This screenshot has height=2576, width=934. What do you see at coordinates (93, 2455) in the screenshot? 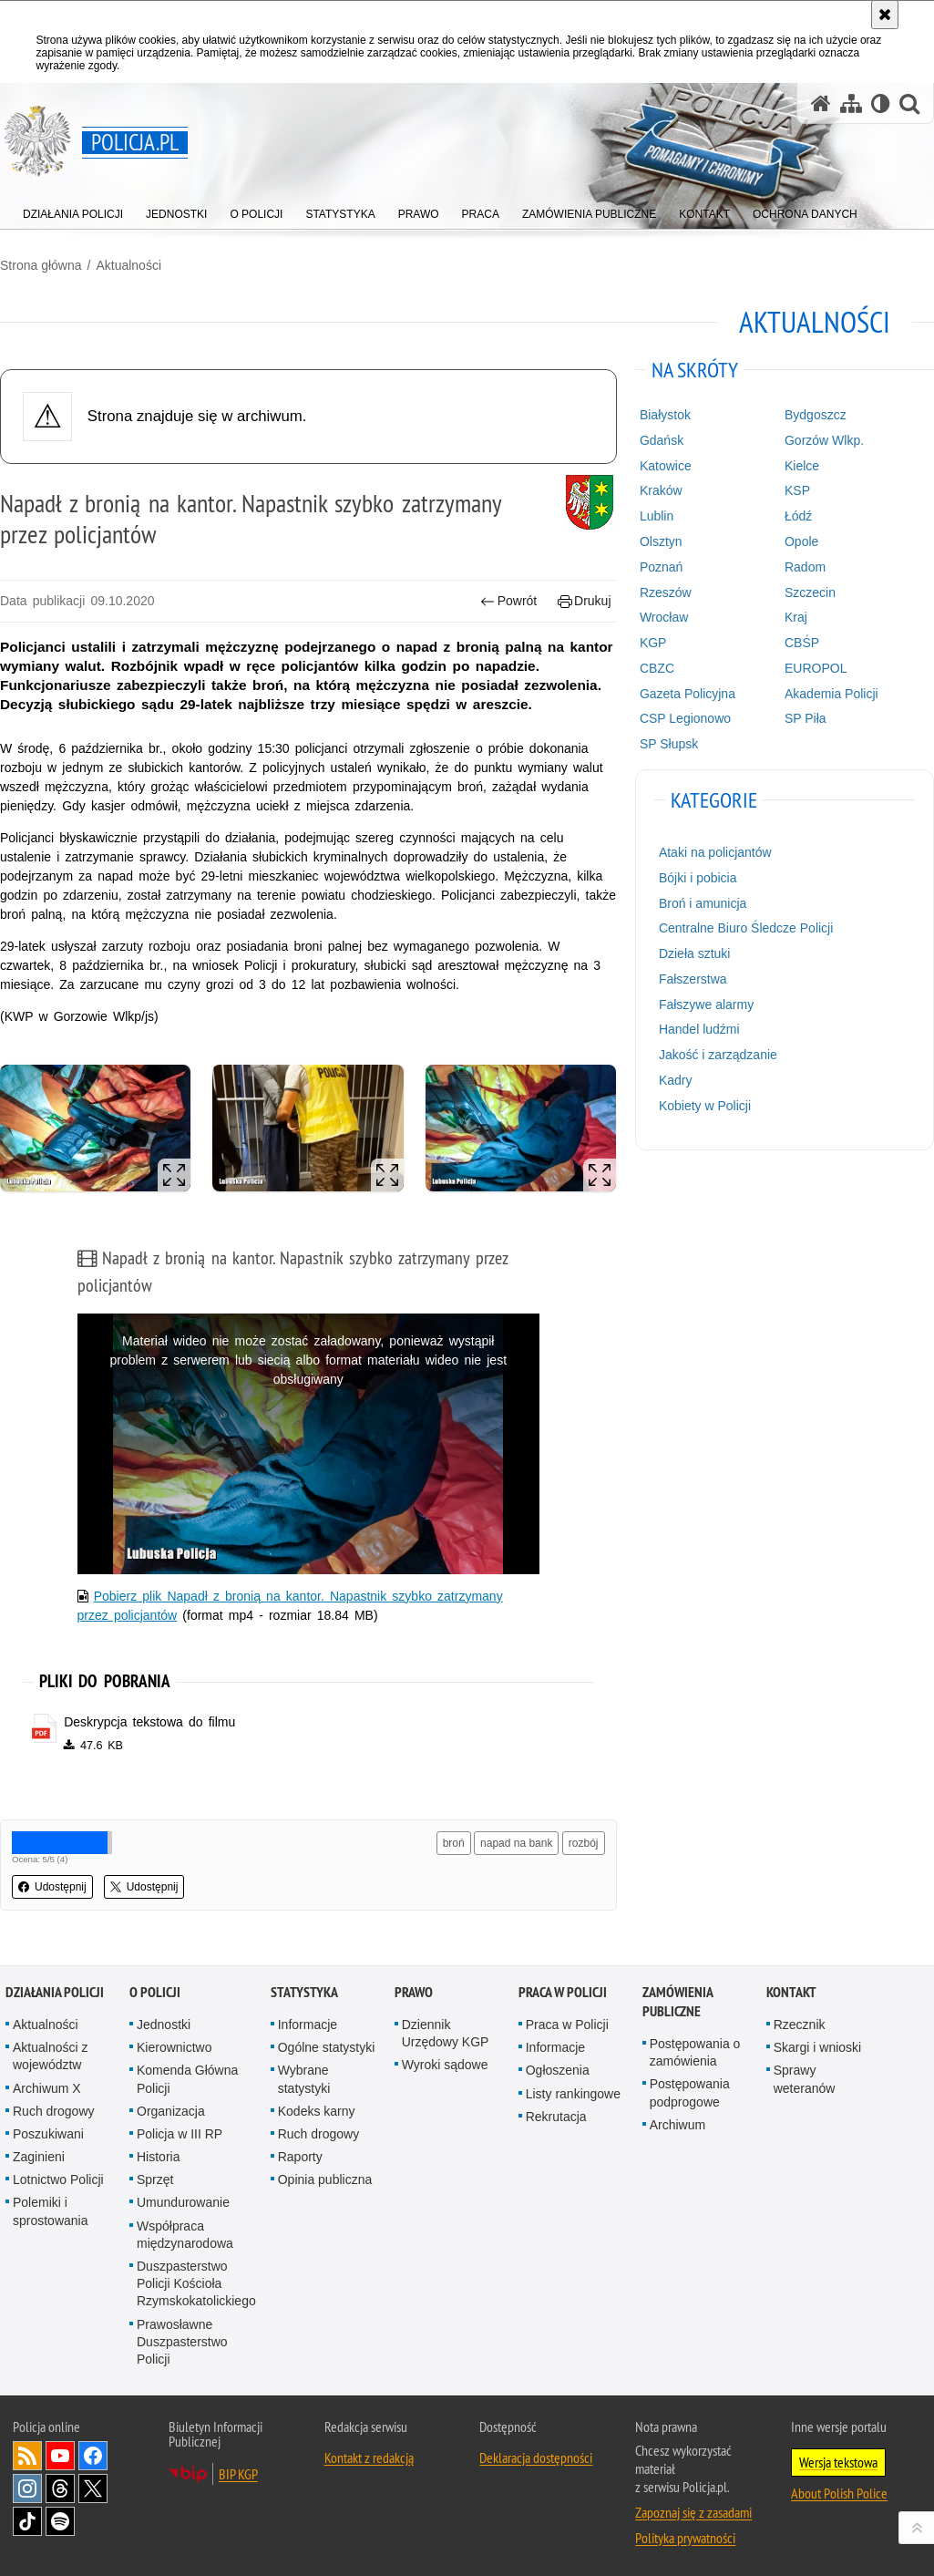
I see `Odwiedź nas na [Odwiedź nas na Facebook. Uwaga. Ten link otwiera nowe okno.]` at bounding box center [93, 2455].